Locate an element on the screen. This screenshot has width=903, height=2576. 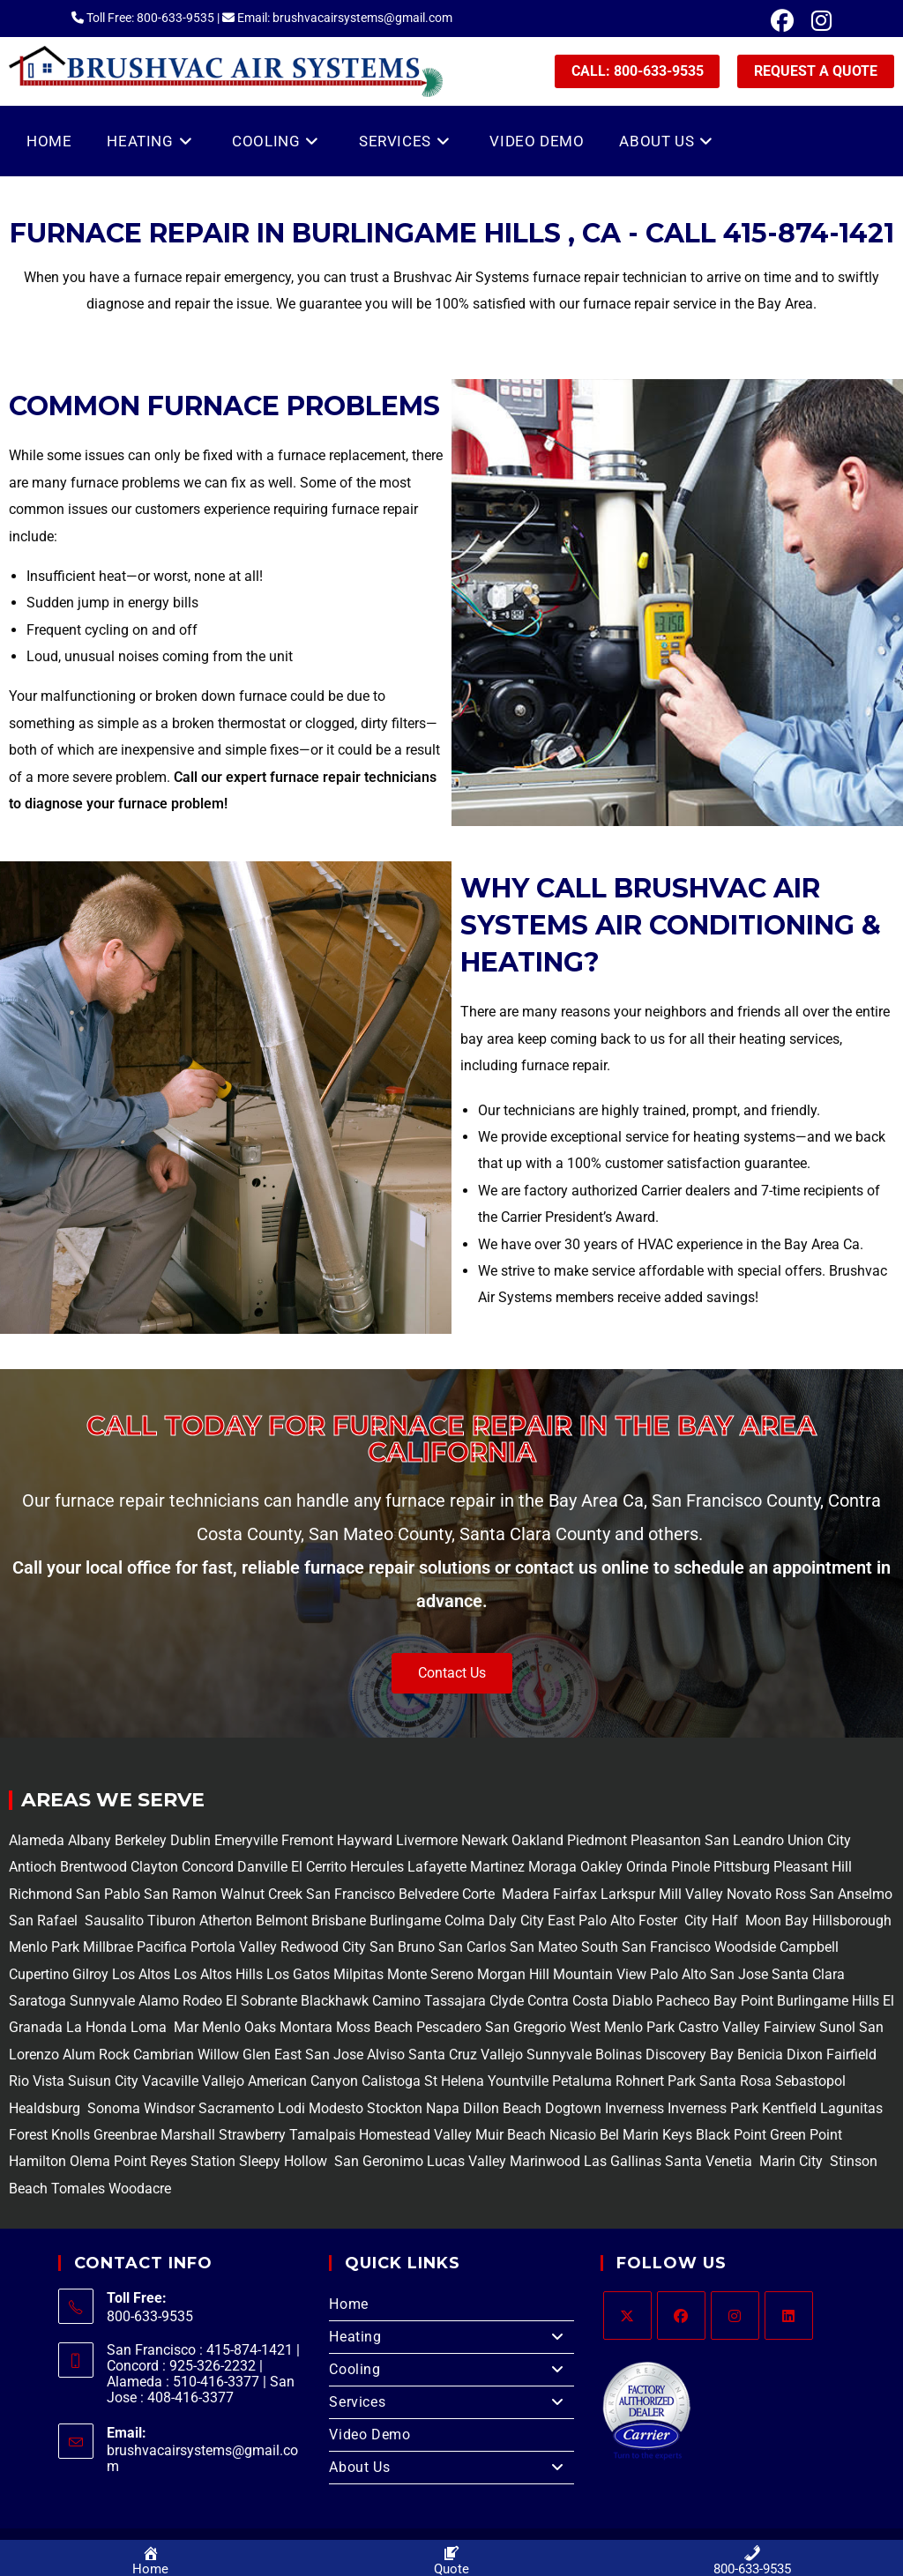
Livermore is located at coordinates (428, 1840).